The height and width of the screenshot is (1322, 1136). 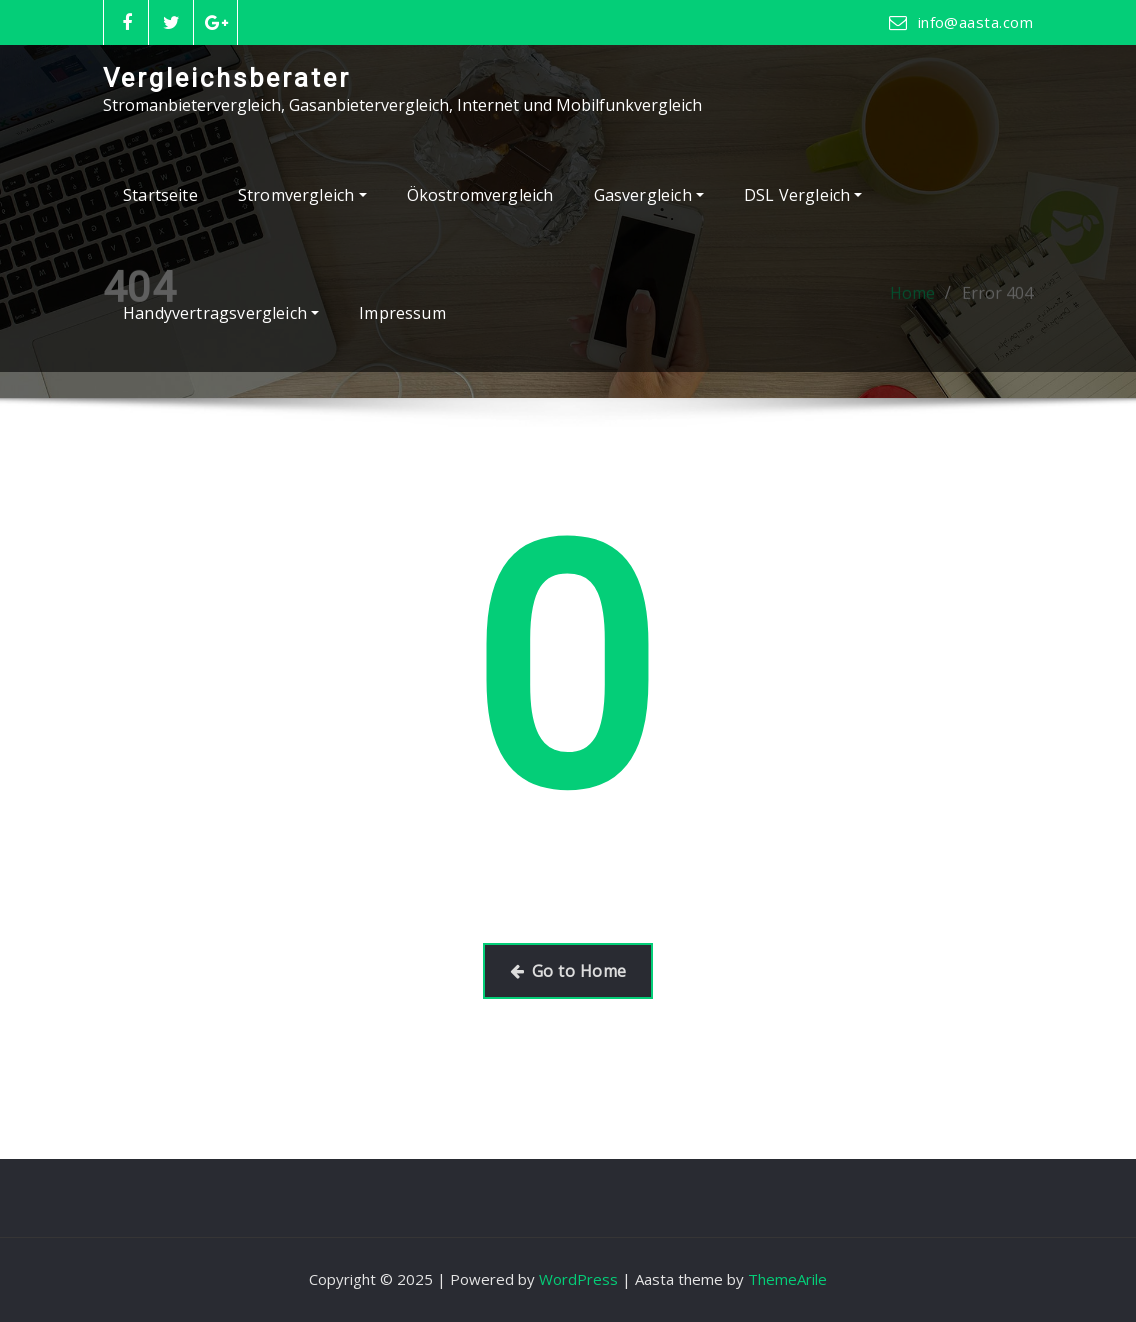 What do you see at coordinates (402, 313) in the screenshot?
I see `Impressum` at bounding box center [402, 313].